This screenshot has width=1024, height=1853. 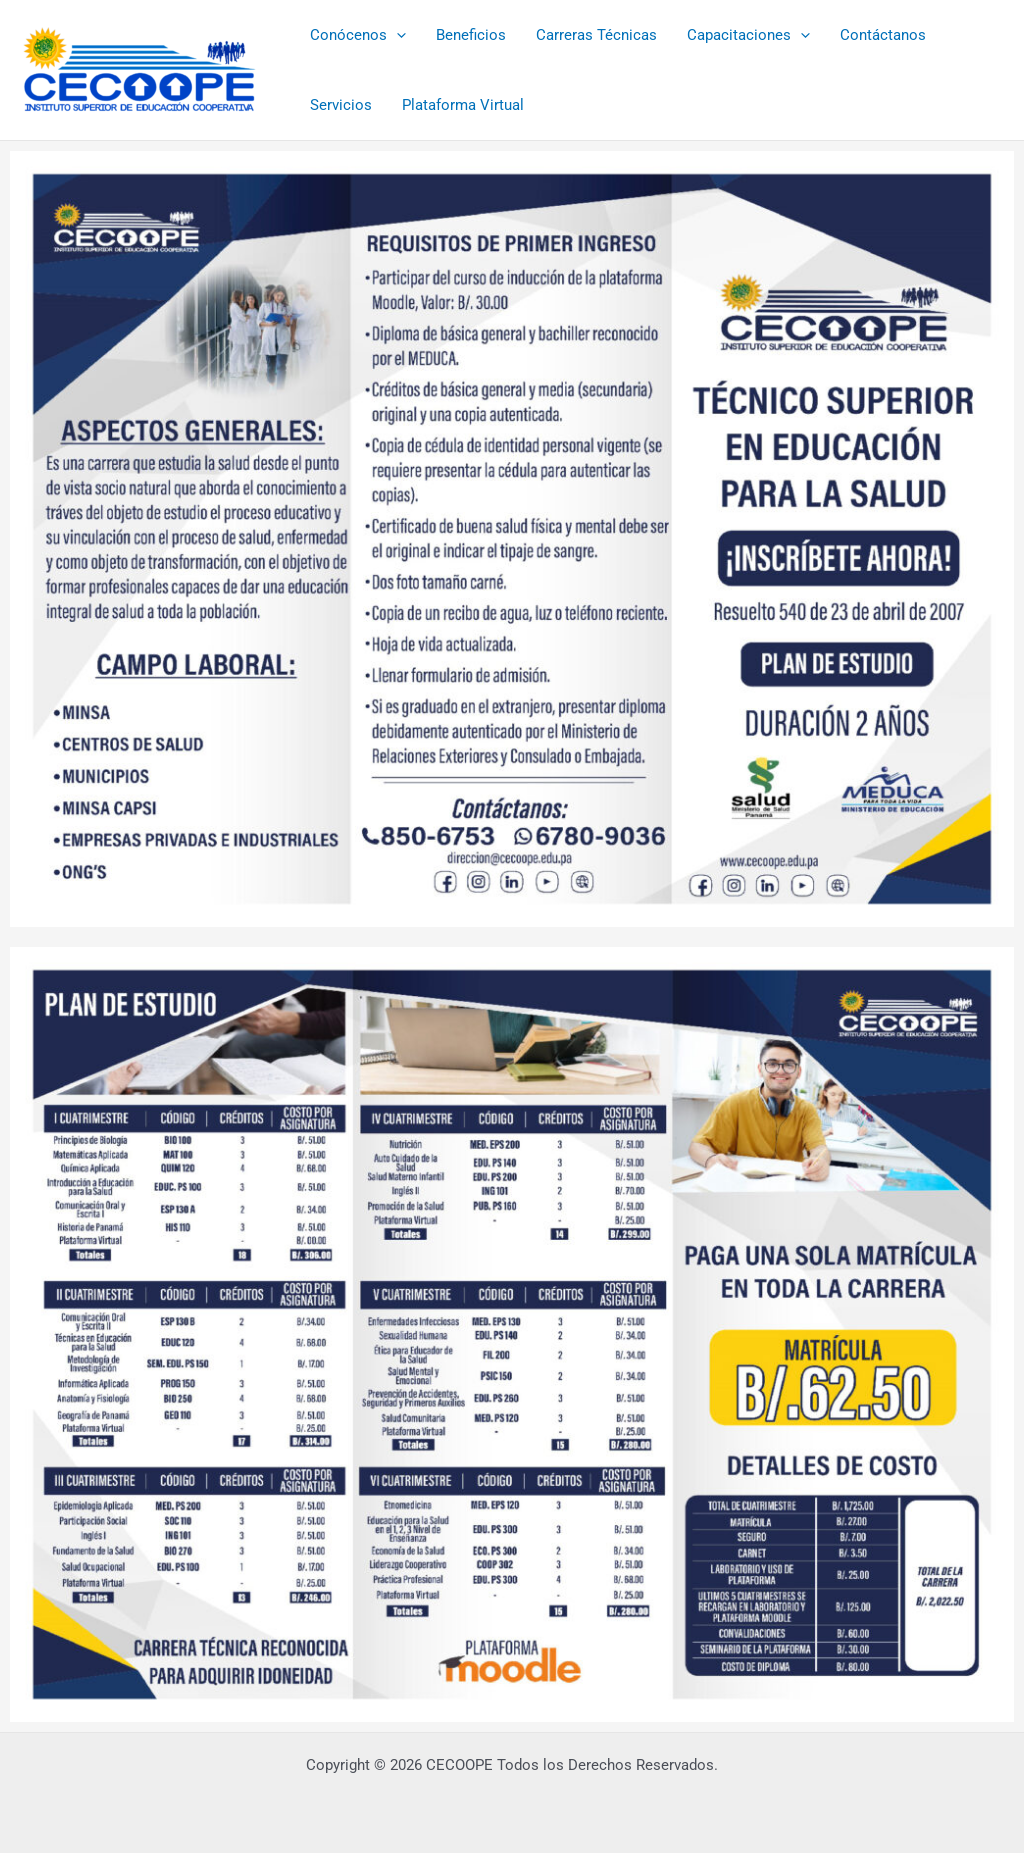 What do you see at coordinates (596, 35) in the screenshot?
I see `Carreras Técnicas` at bounding box center [596, 35].